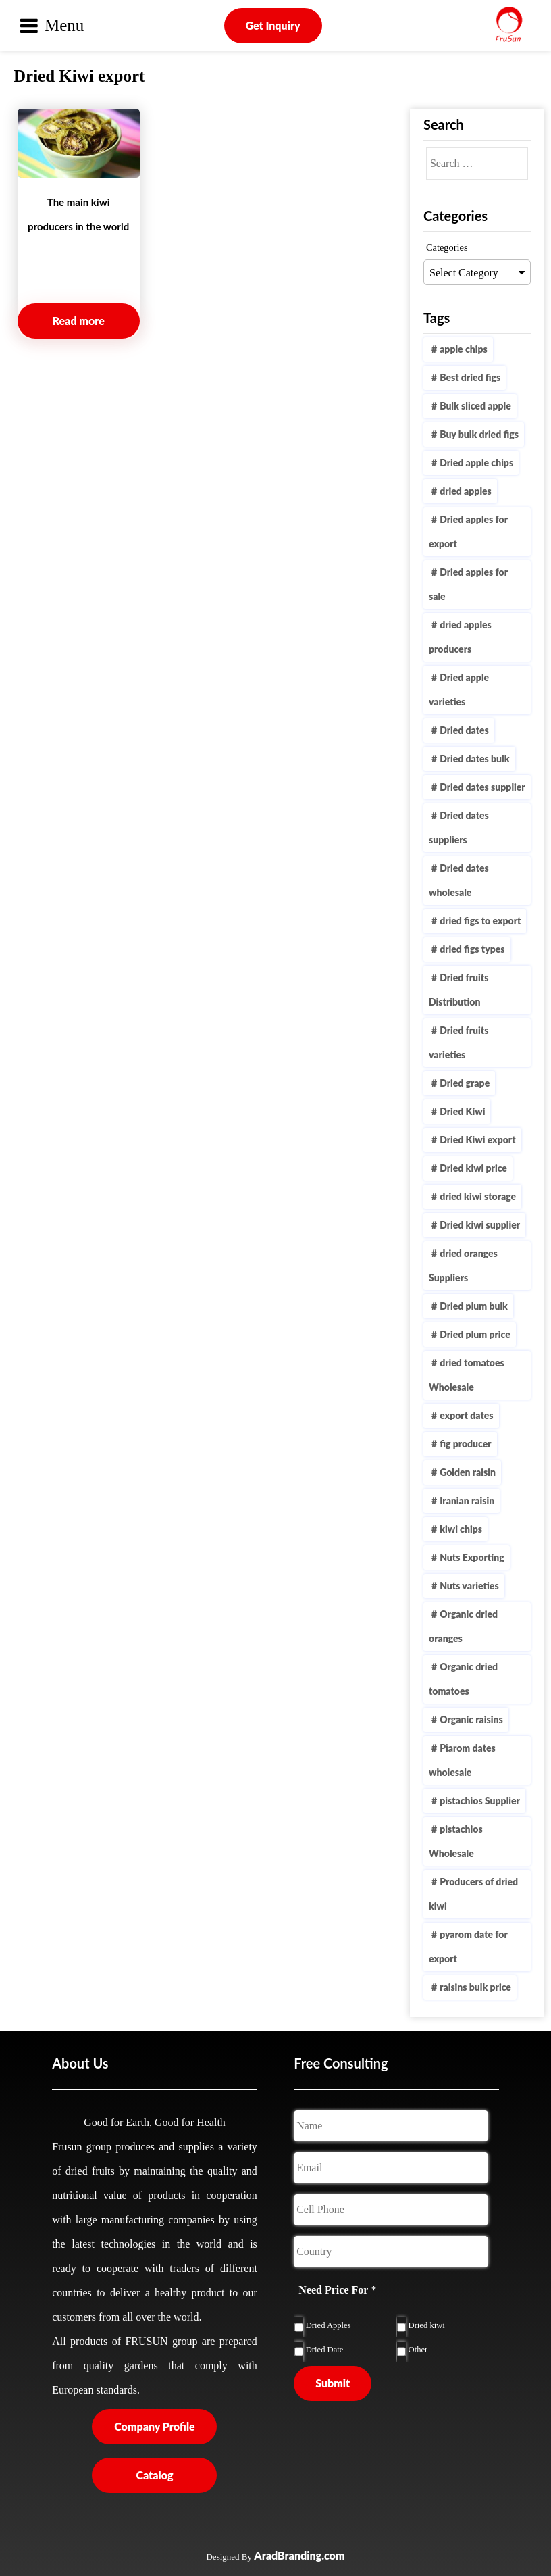  What do you see at coordinates (472, 1557) in the screenshot?
I see `Nuts Exporting [Nuts Exporting (1 item)]` at bounding box center [472, 1557].